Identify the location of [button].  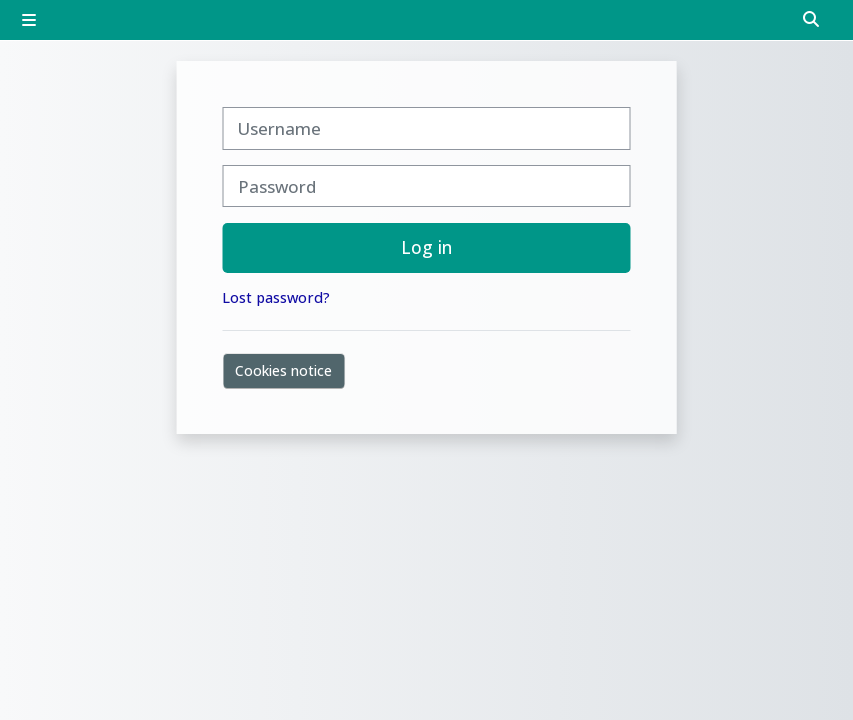
(812, 19).